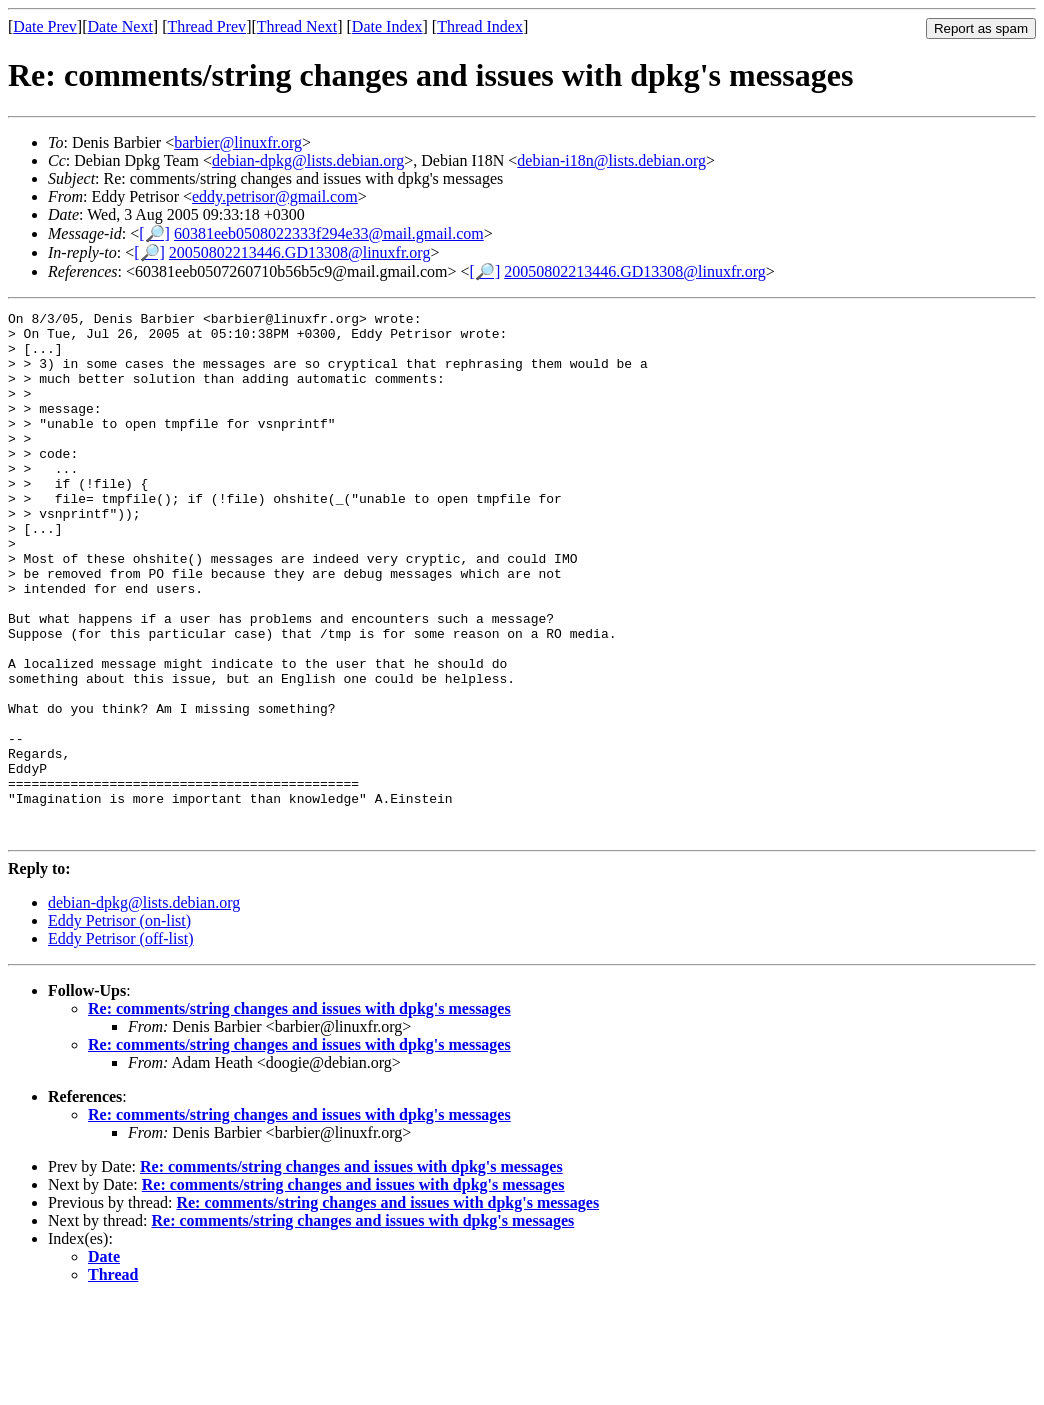 The height and width of the screenshot is (1405, 1044). I want to click on 20050802213446.GD13308@linuxfr.org, so click(300, 252).